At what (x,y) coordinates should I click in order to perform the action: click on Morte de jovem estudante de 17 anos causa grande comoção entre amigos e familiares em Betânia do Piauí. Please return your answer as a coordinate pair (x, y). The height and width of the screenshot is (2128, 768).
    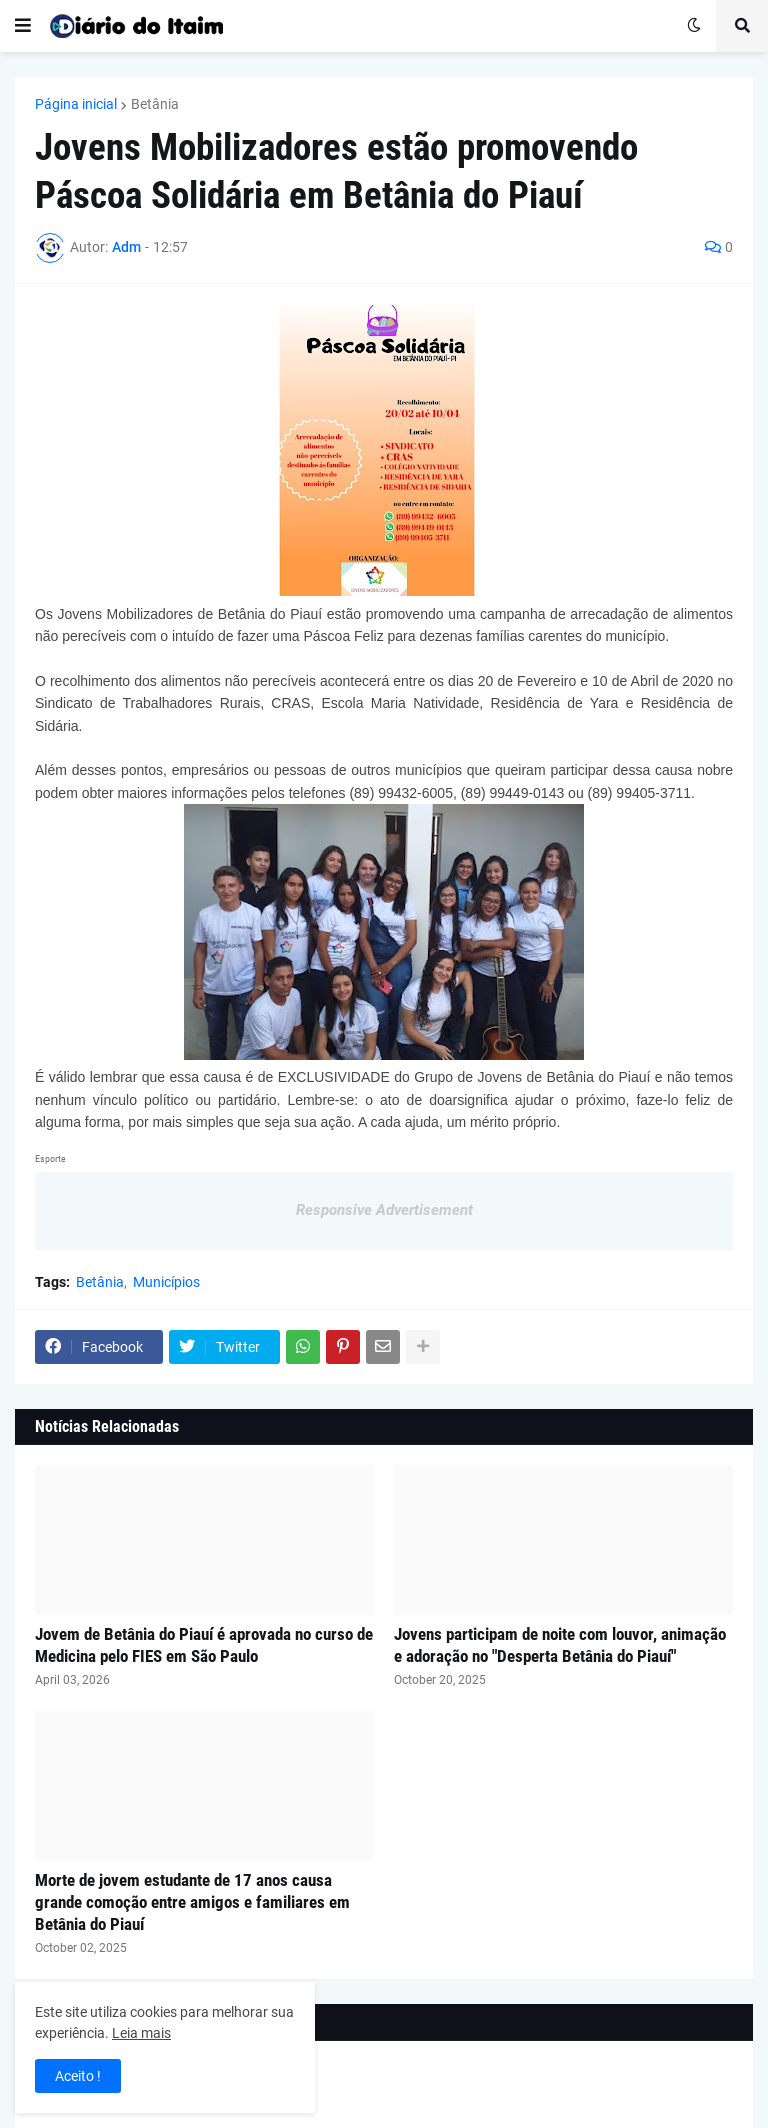
    Looking at the image, I should click on (192, 1902).